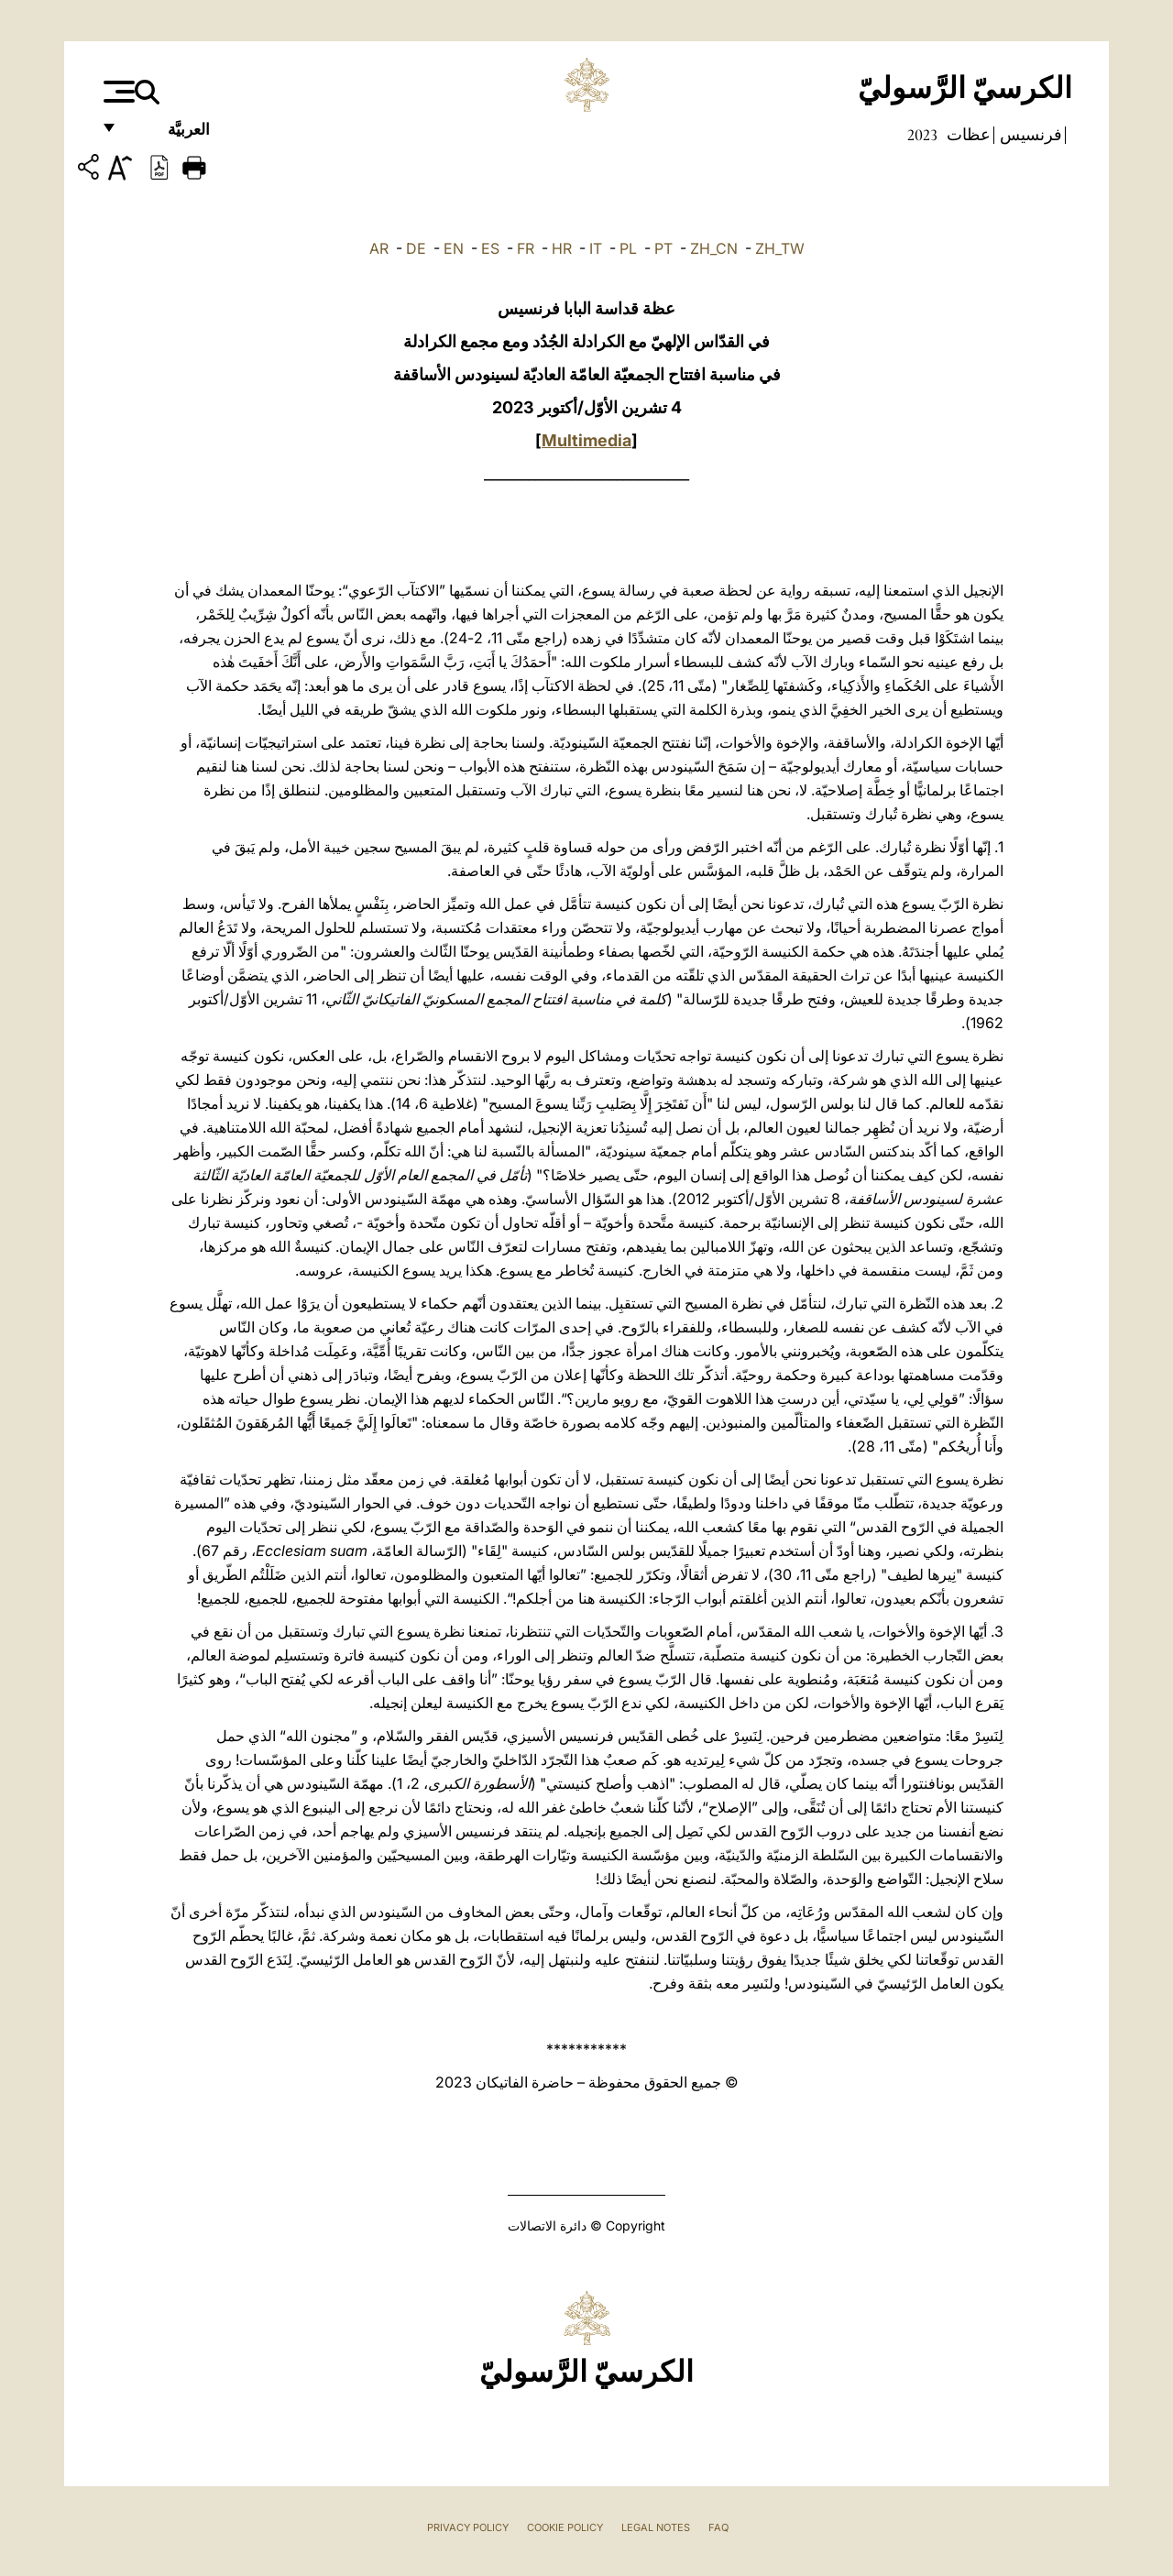 This screenshot has height=2576, width=1173. What do you see at coordinates (595, 248) in the screenshot?
I see `IT` at bounding box center [595, 248].